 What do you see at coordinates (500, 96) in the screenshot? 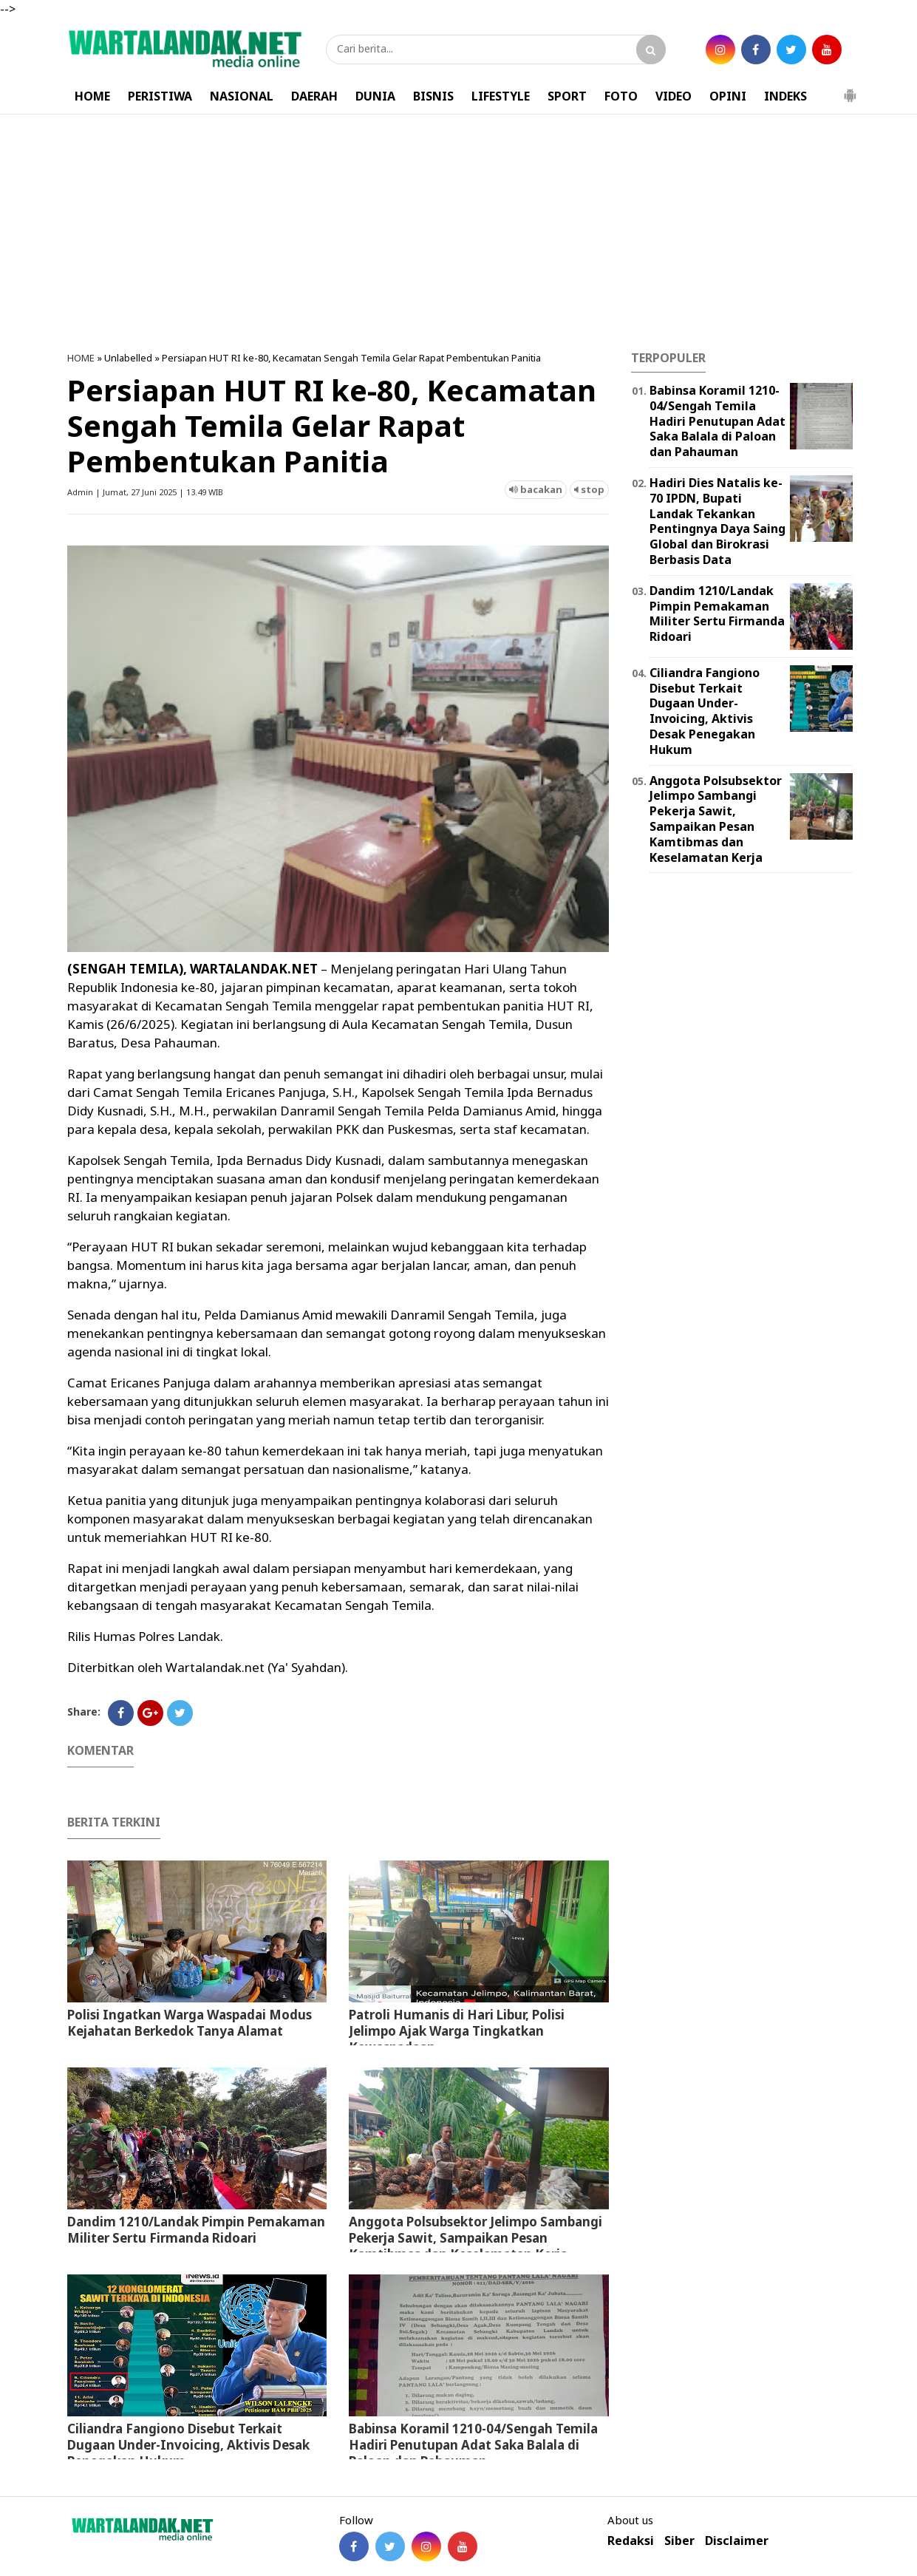
I see `LIFESTYLE` at bounding box center [500, 96].